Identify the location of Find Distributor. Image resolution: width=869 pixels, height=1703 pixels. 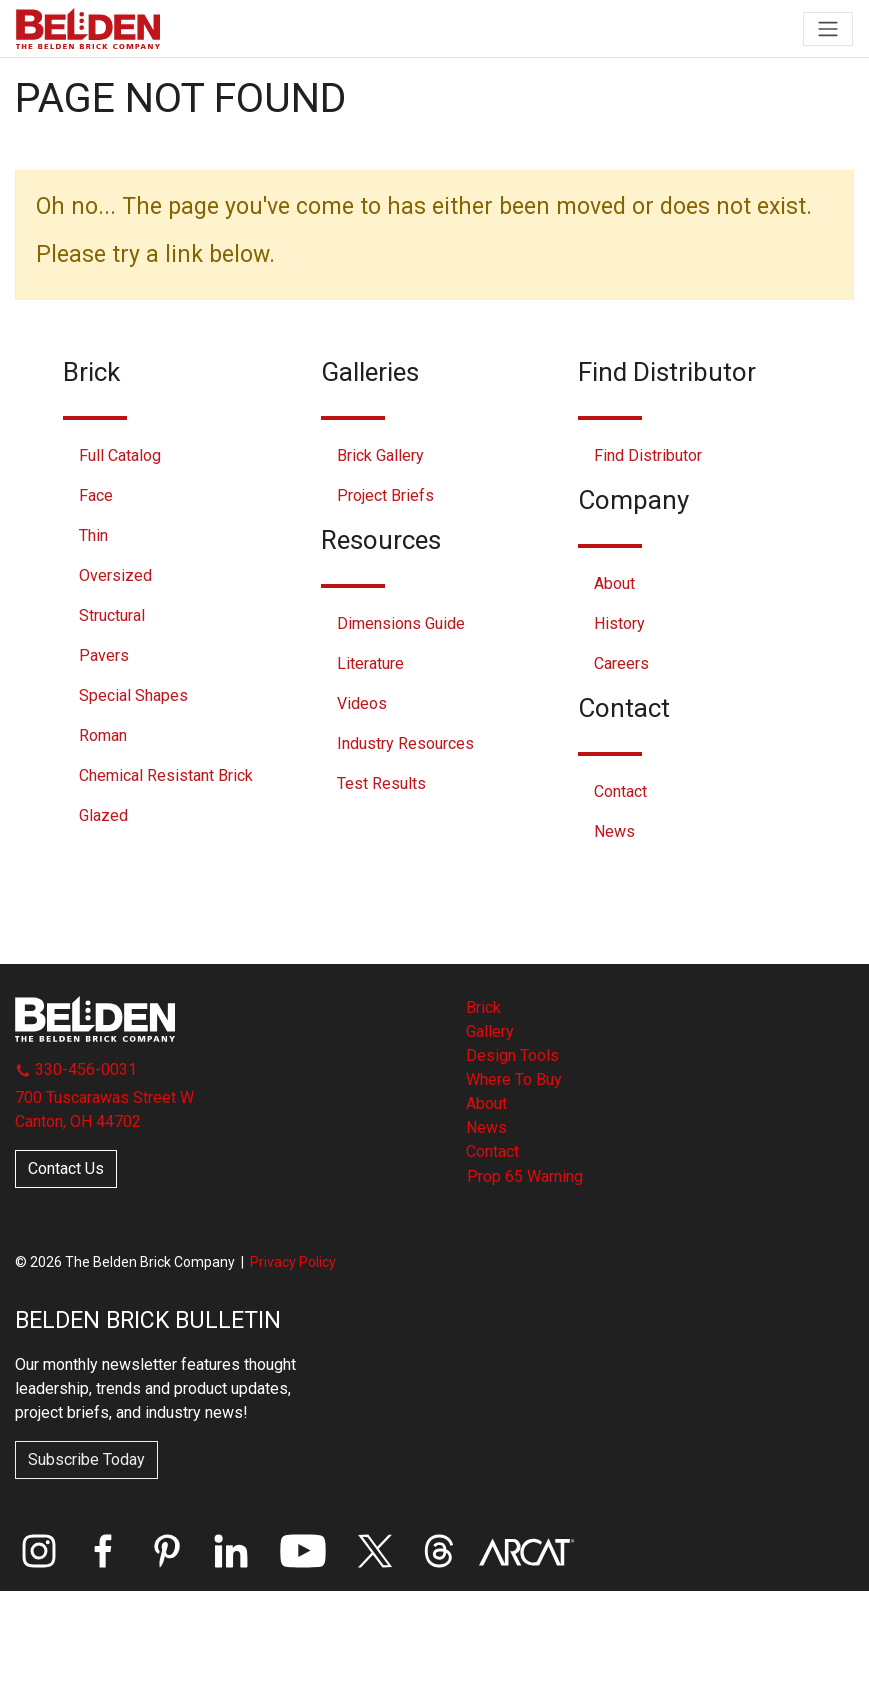
(648, 455).